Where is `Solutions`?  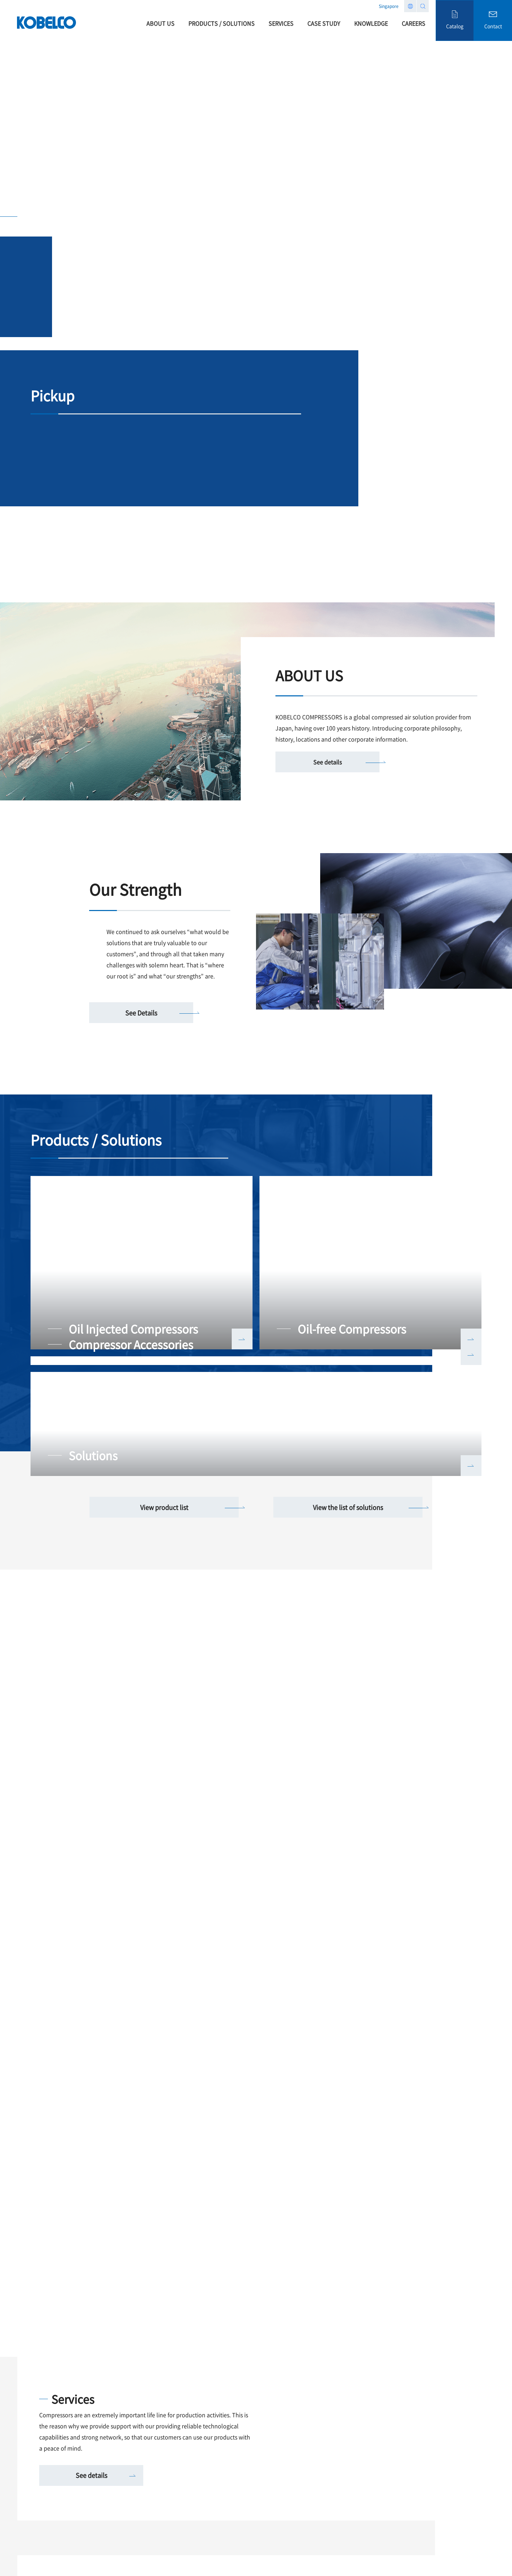 Solutions is located at coordinates (93, 1455).